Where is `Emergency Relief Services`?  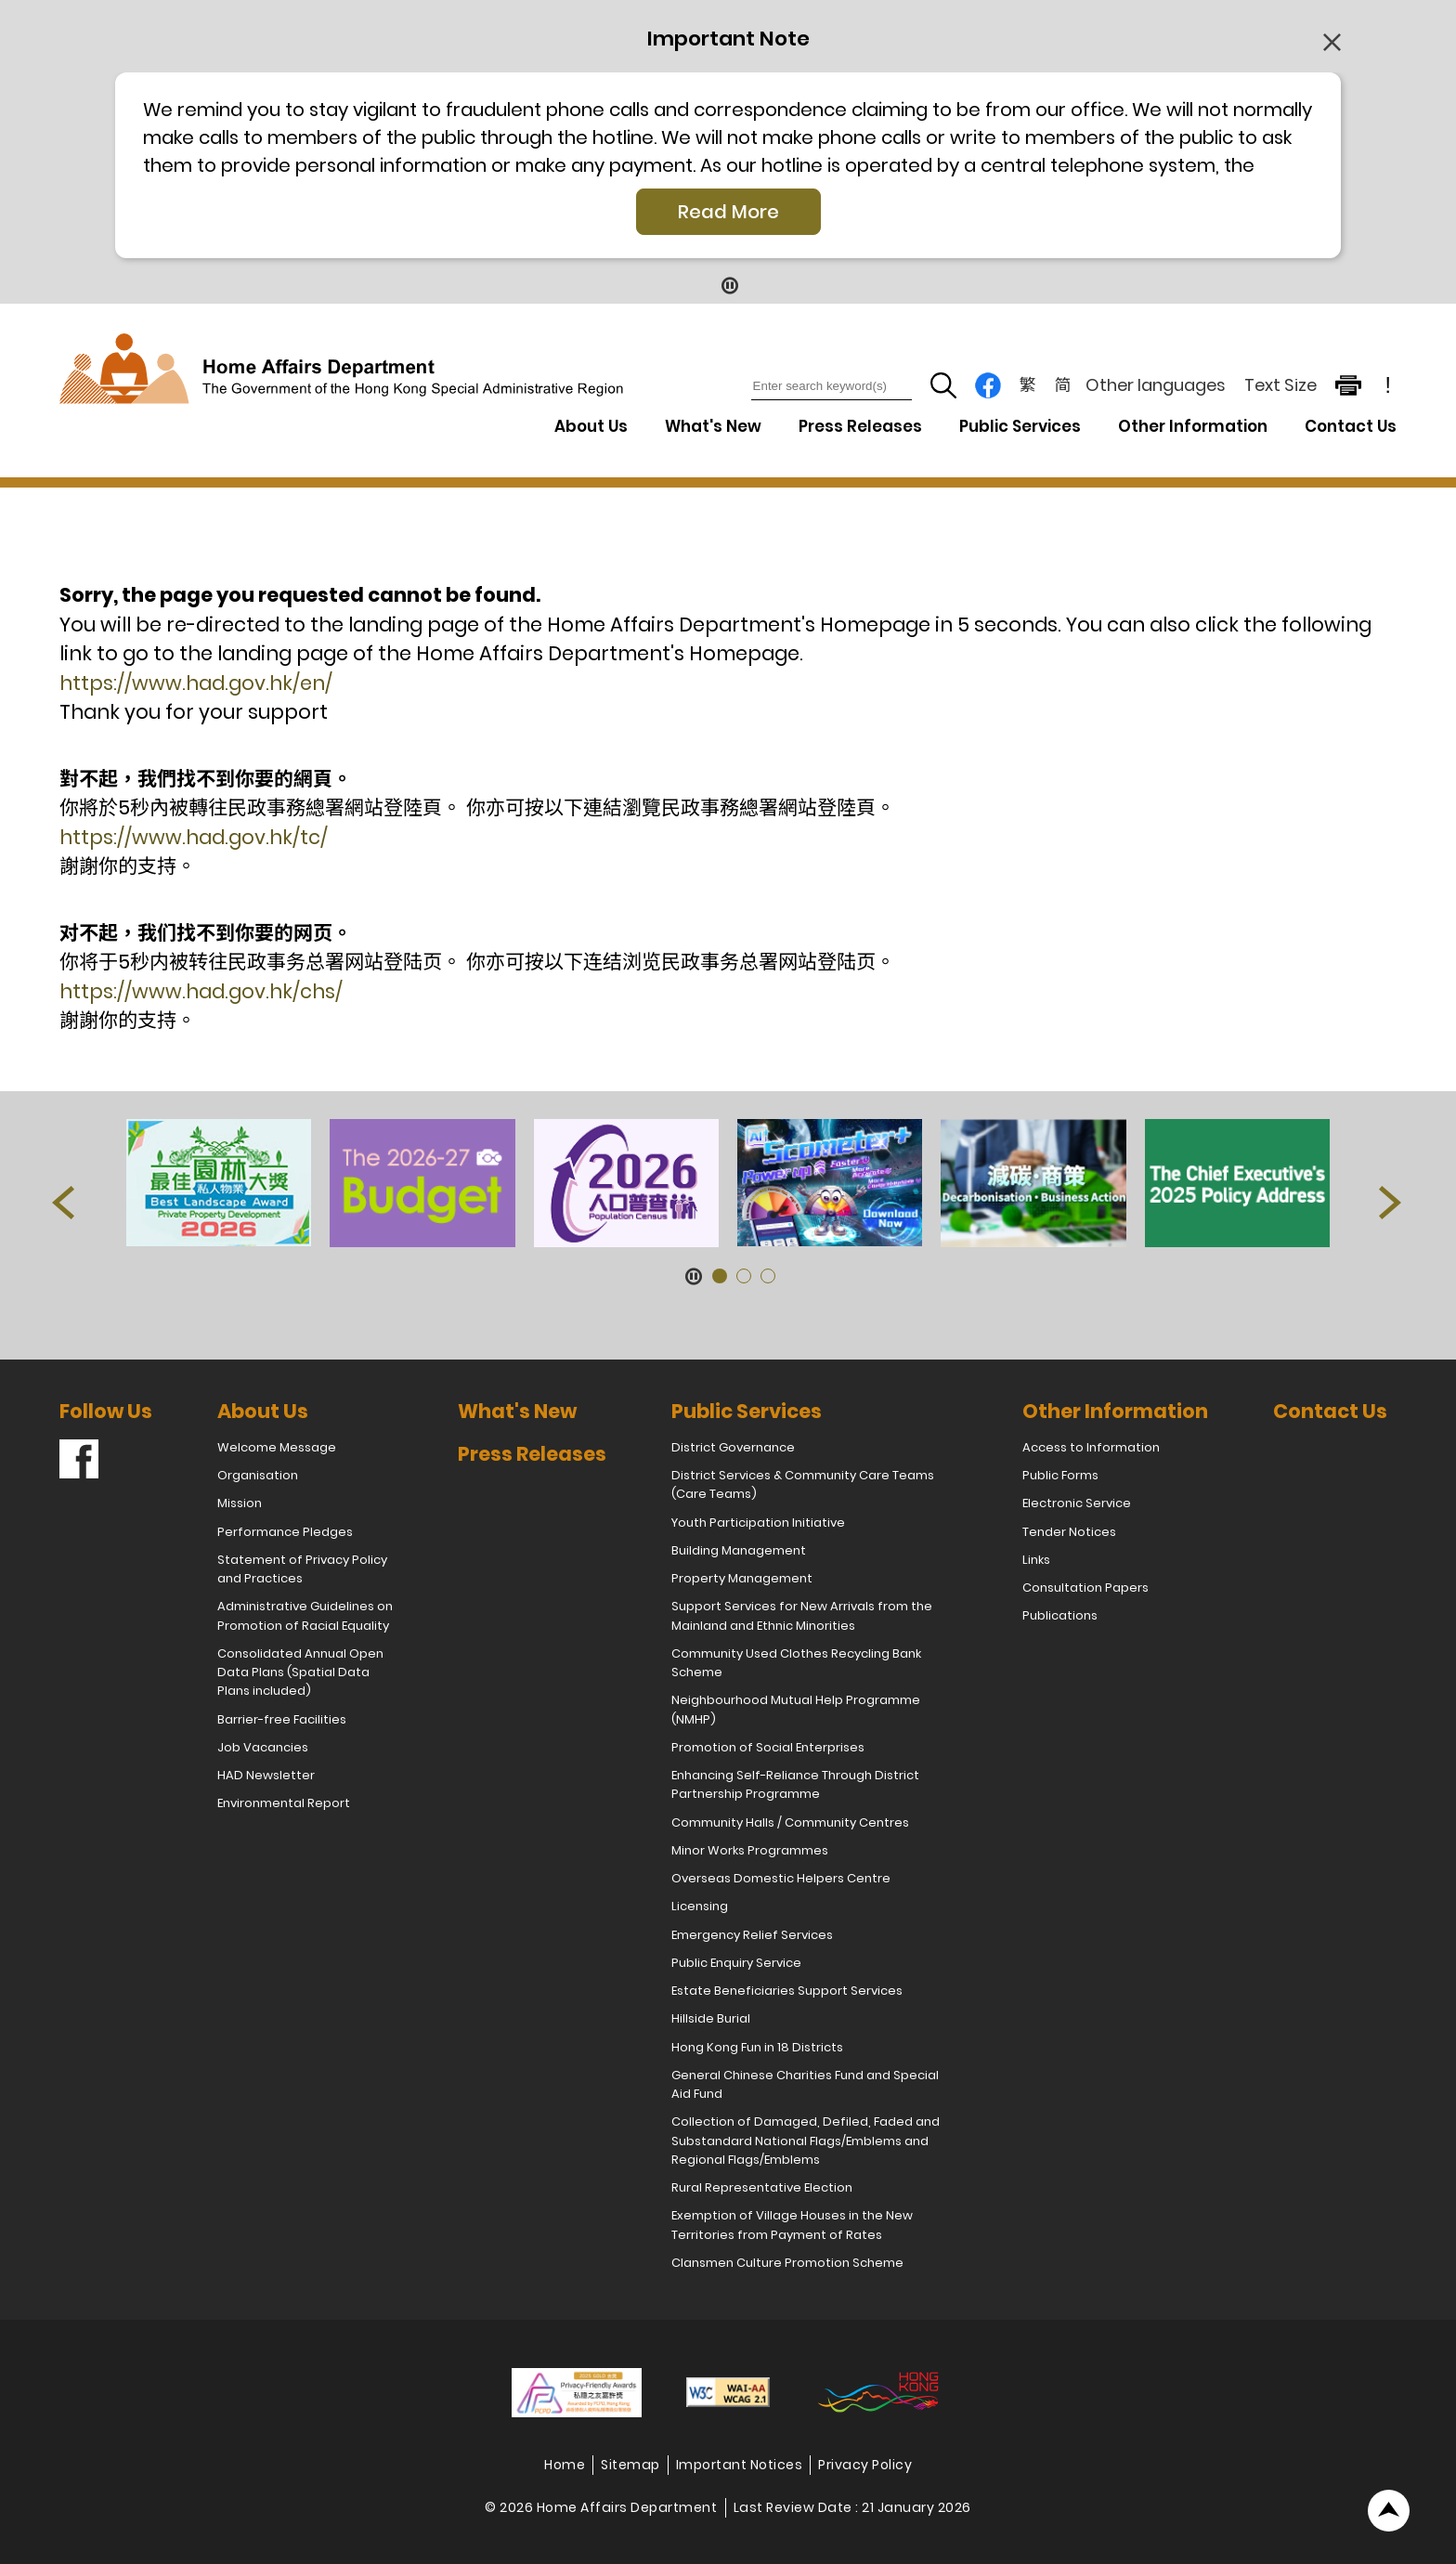
Emergency Relief Services is located at coordinates (752, 1935).